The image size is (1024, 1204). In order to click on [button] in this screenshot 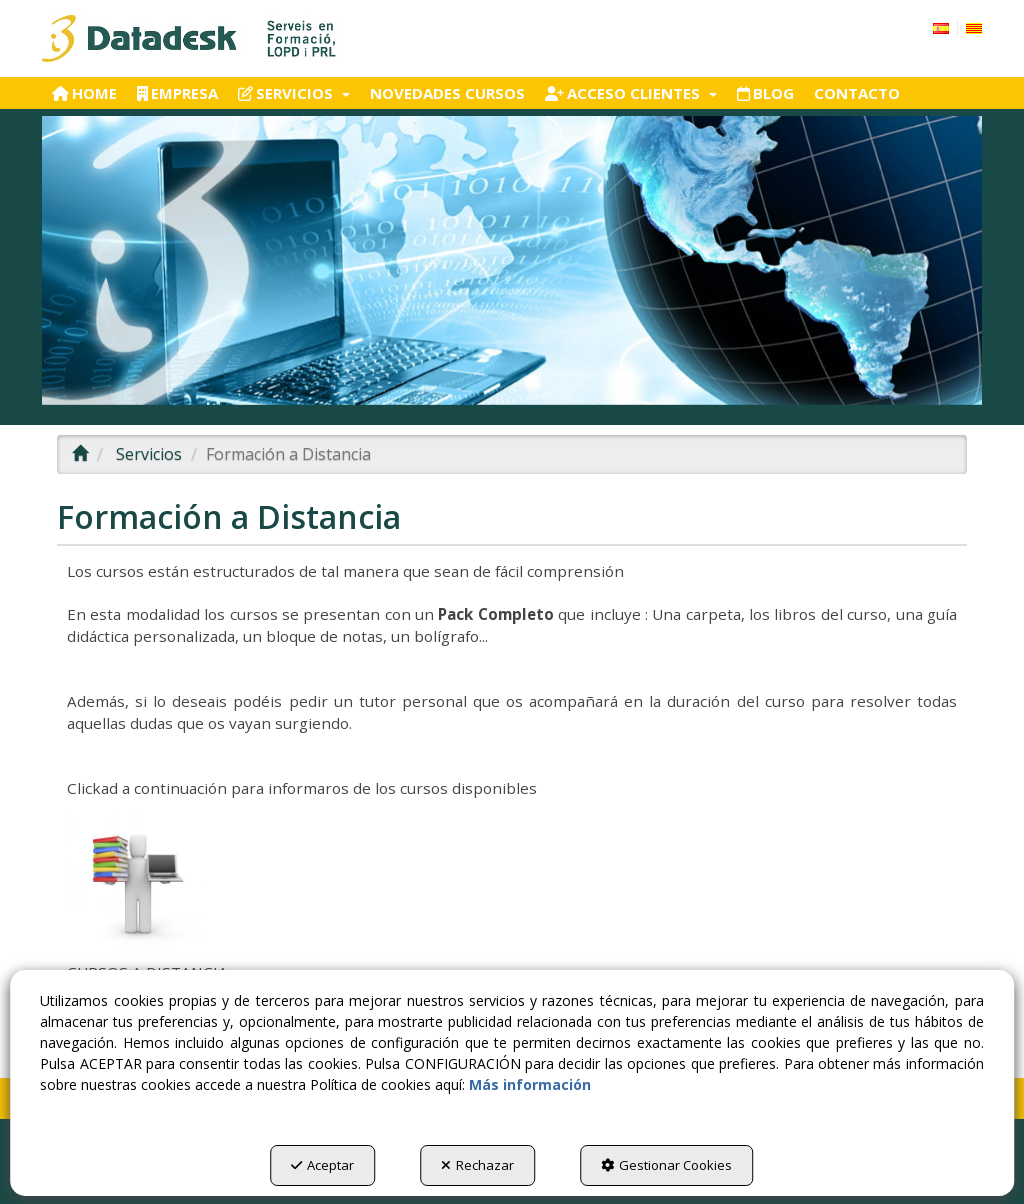, I will do `click(191, 38)`.